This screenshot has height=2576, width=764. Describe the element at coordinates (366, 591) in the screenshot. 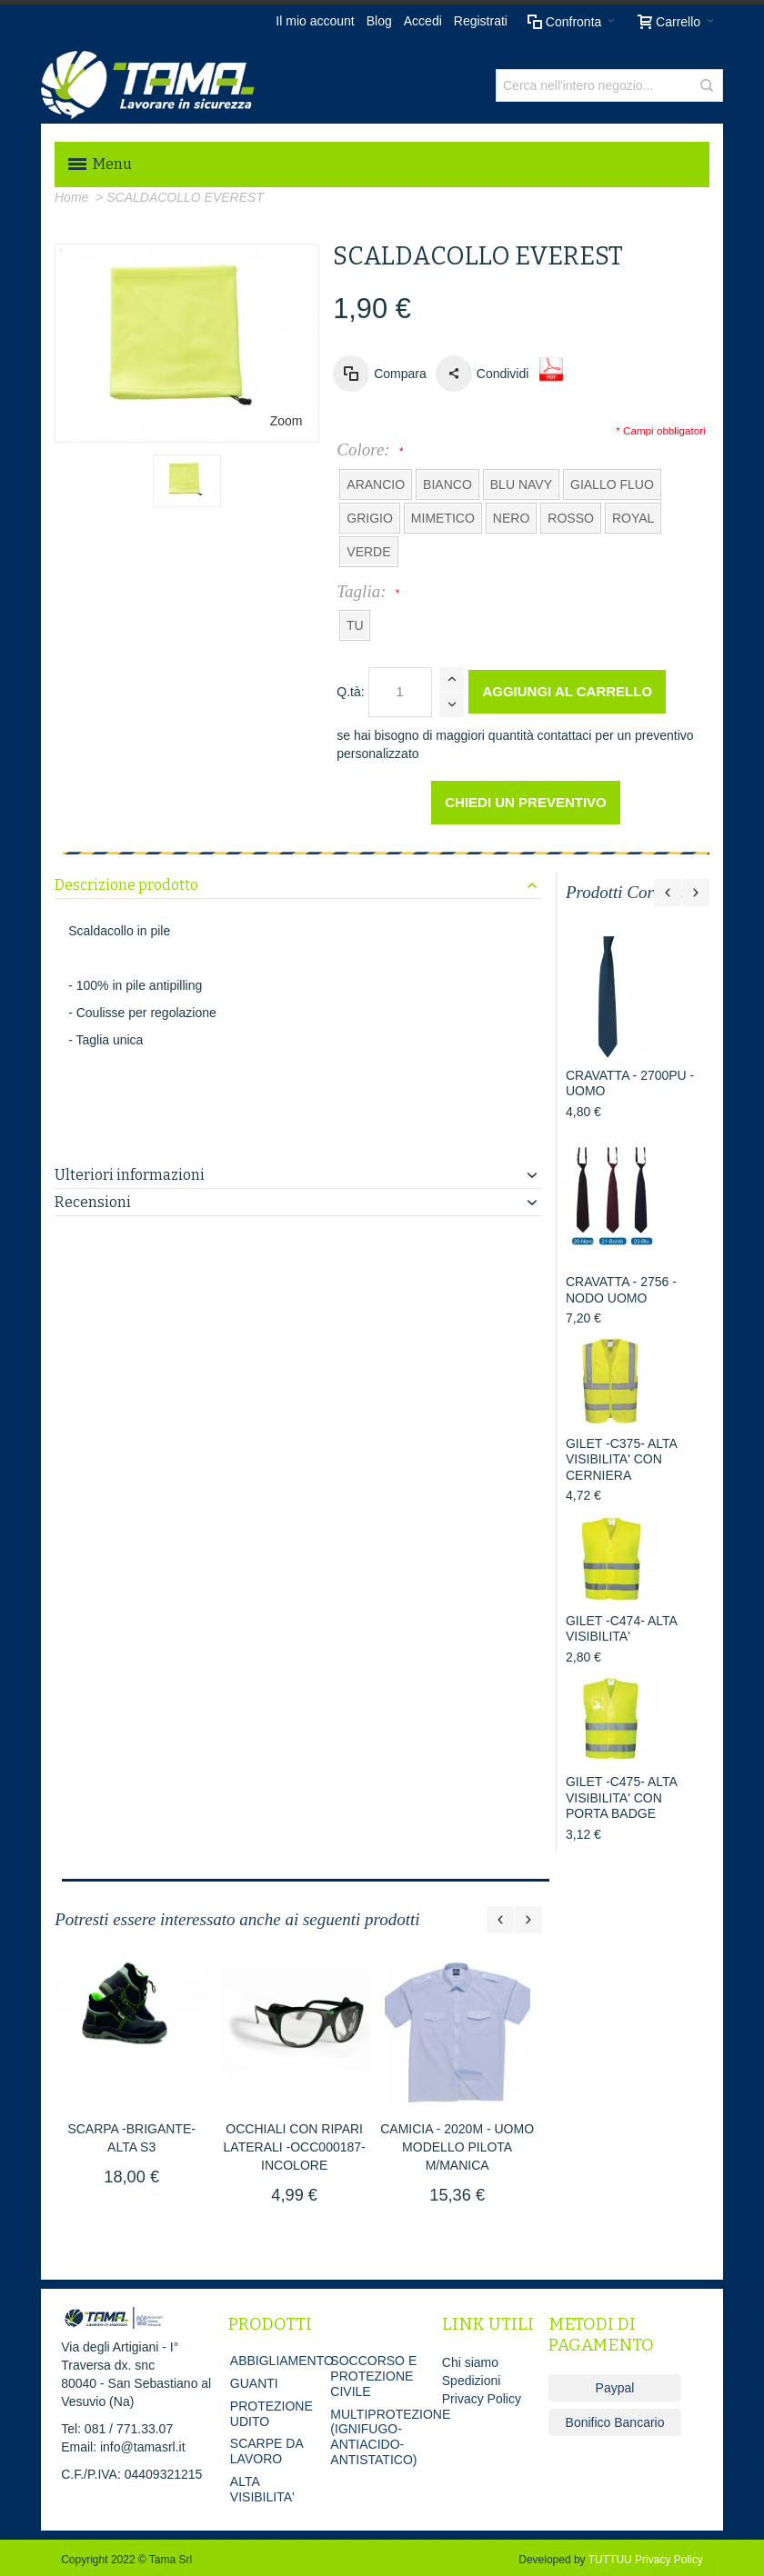

I see `Taglia:` at that location.